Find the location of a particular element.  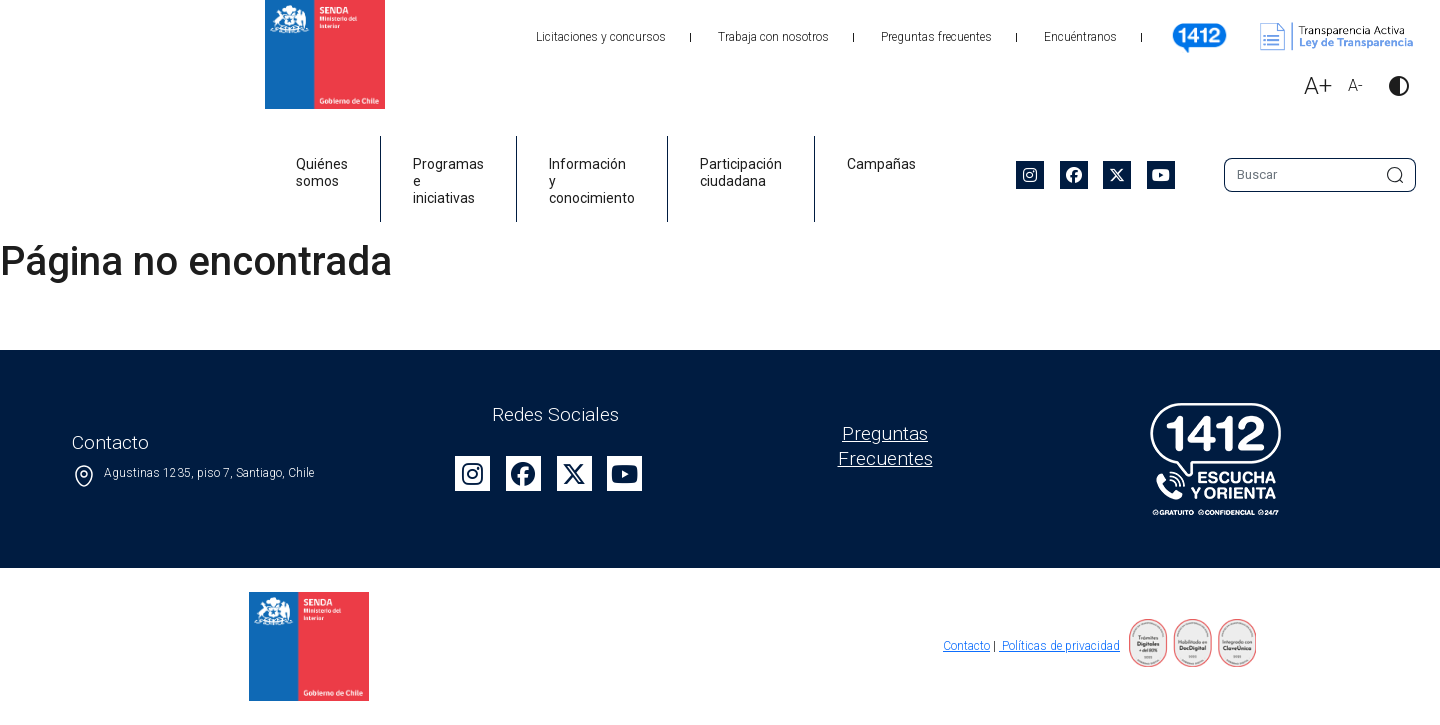

Participación ciudadana is located at coordinates (741, 172).